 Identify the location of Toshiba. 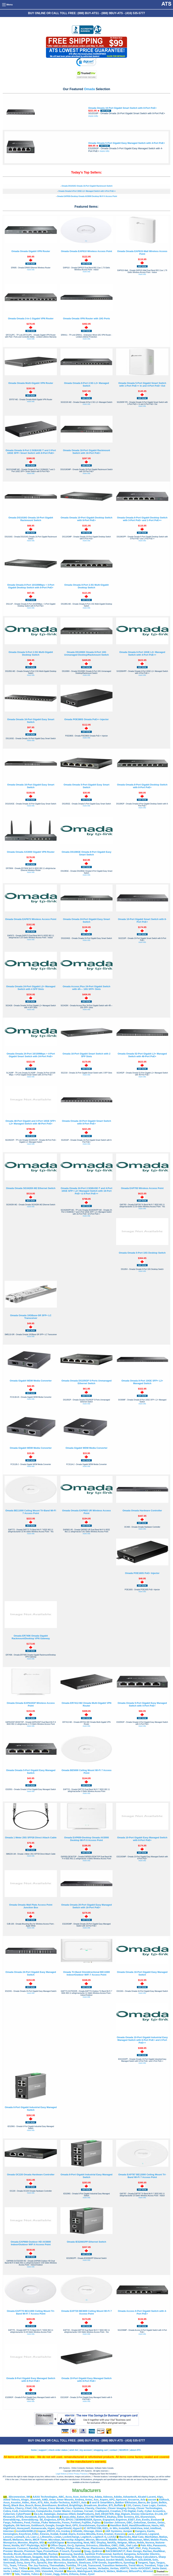
(71, 2565).